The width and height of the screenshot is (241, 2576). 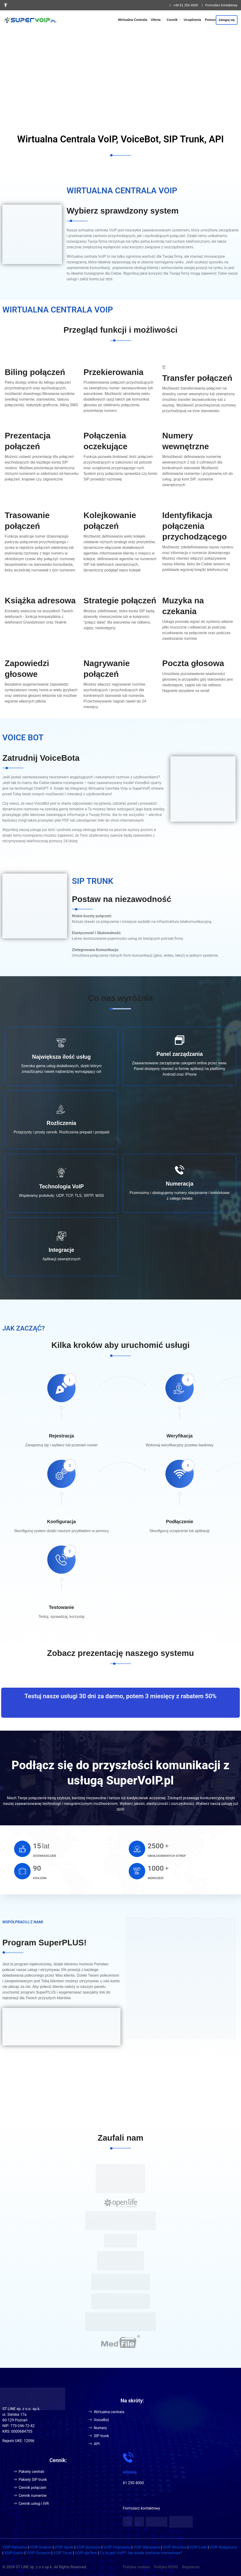 I want to click on VOIP Wrocław, so click(x=174, y=2547).